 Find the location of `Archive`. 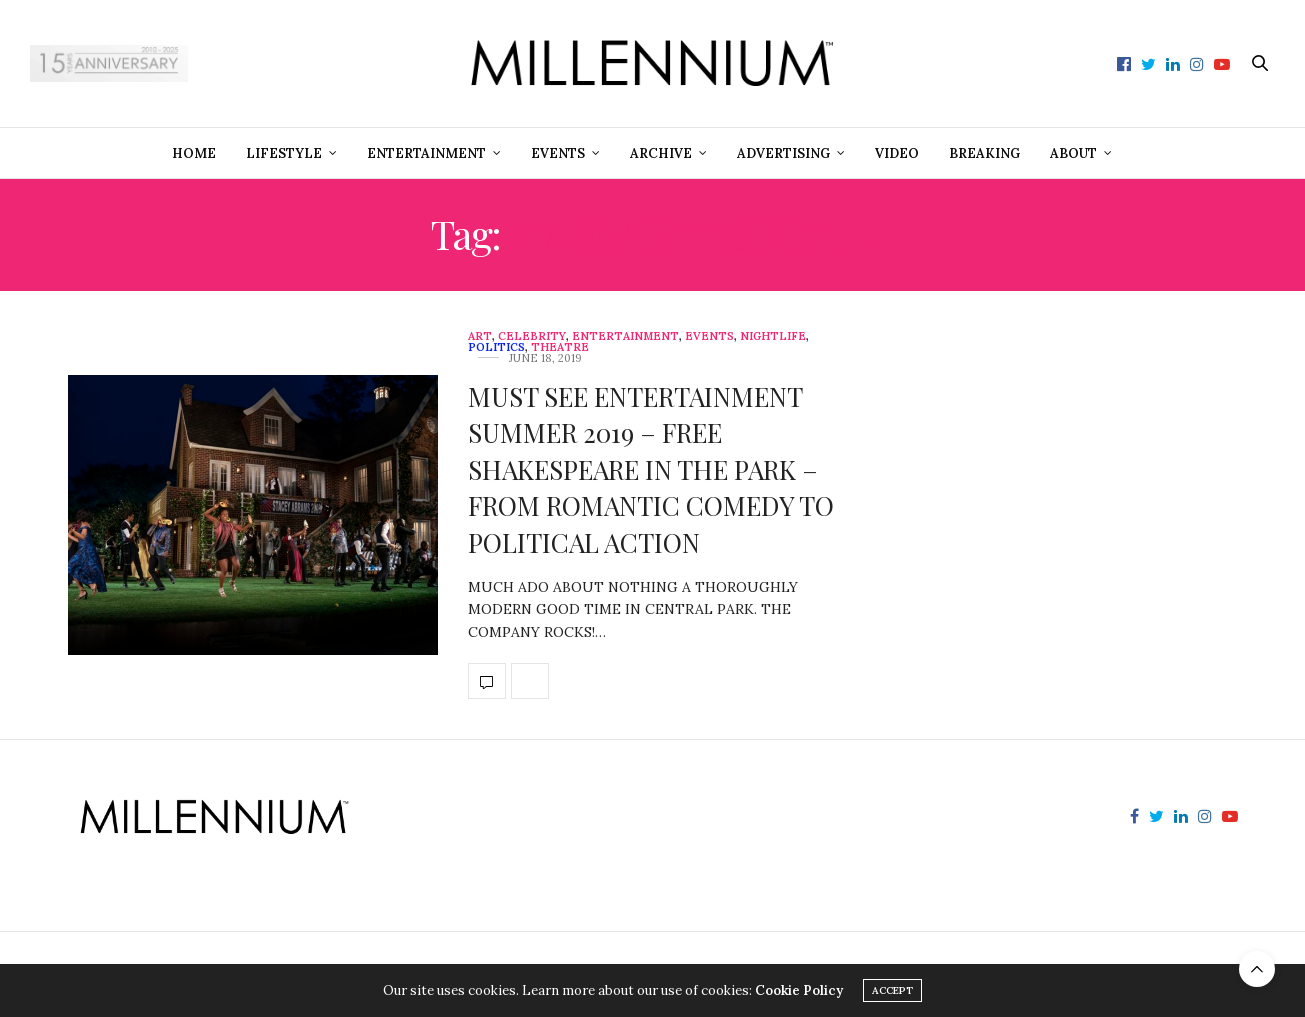

Archive is located at coordinates (661, 153).